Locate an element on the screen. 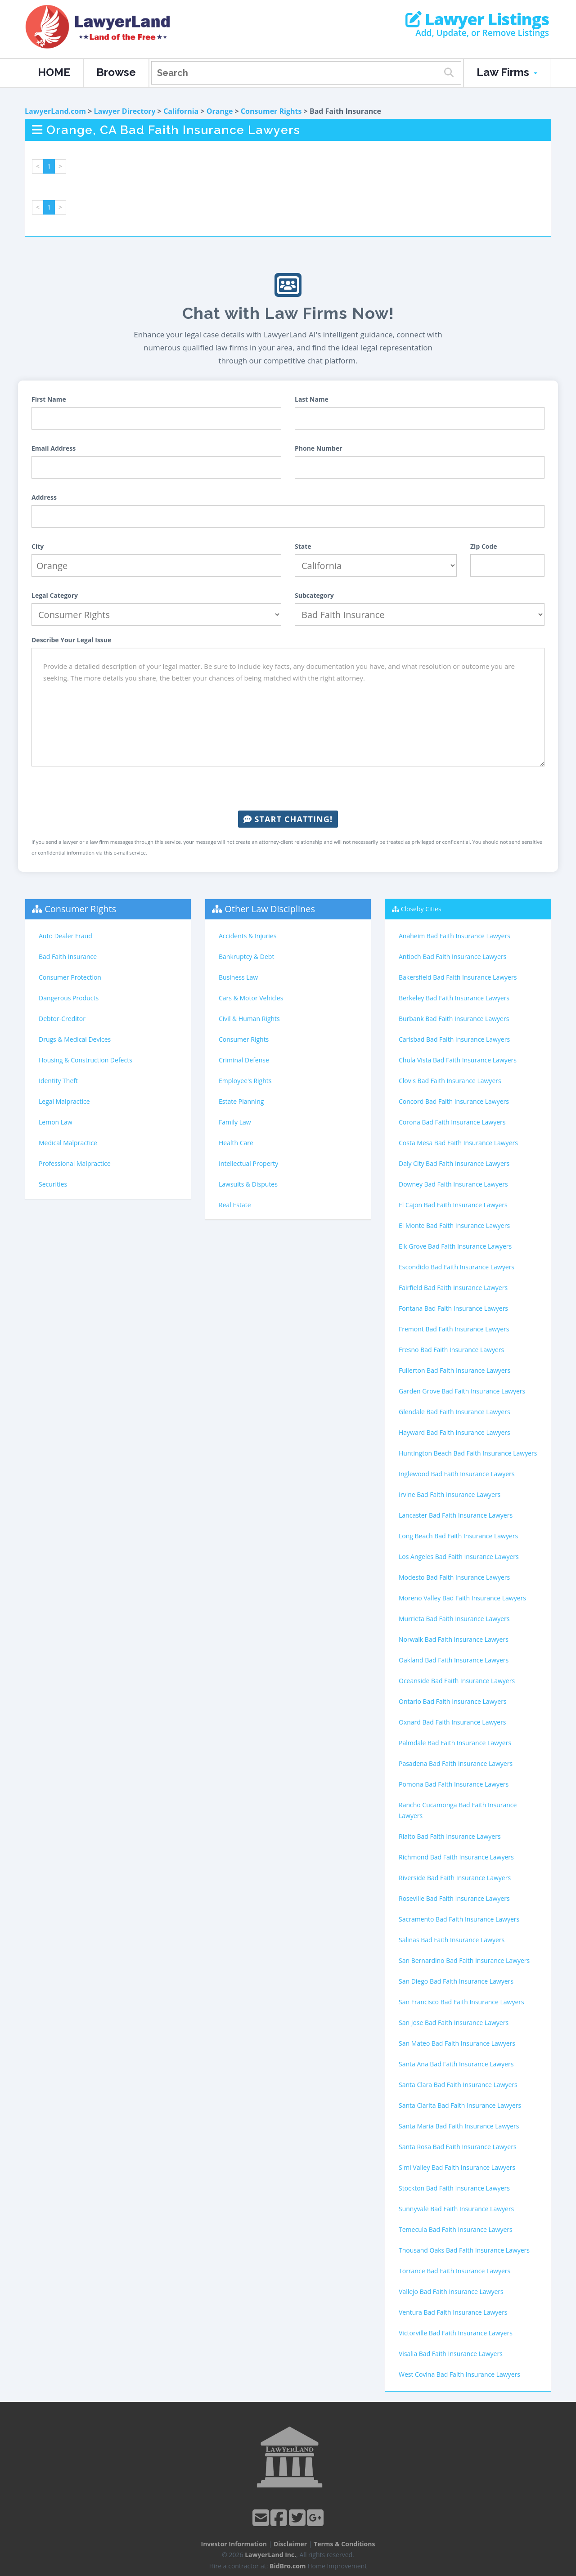 This screenshot has width=576, height=2576. Anaheim Bad Faith Insurance Lawyers is located at coordinates (454, 936).